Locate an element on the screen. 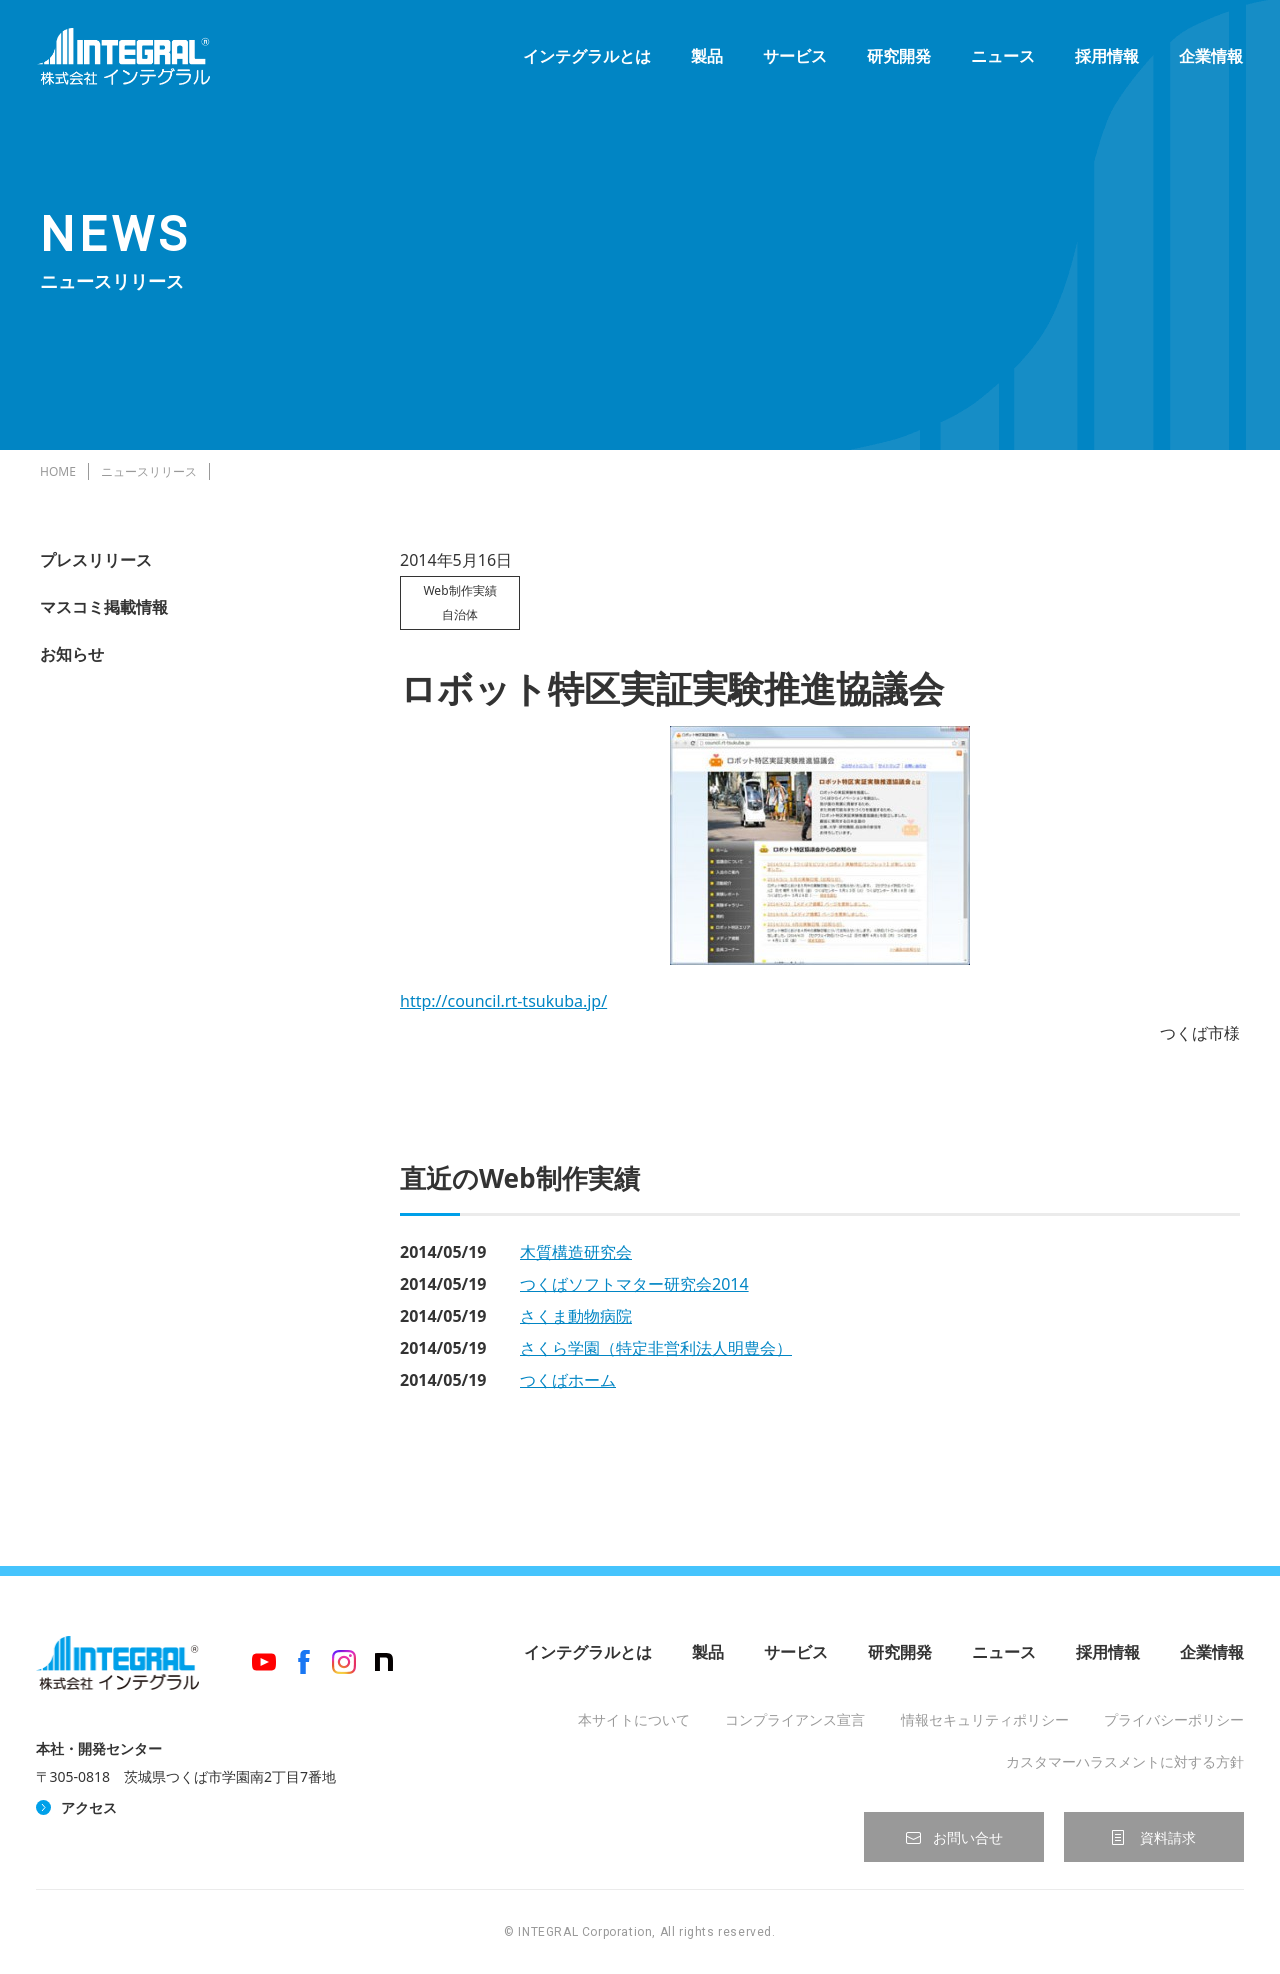 The width and height of the screenshot is (1280, 1974). 木質構造研究会 is located at coordinates (576, 1252).